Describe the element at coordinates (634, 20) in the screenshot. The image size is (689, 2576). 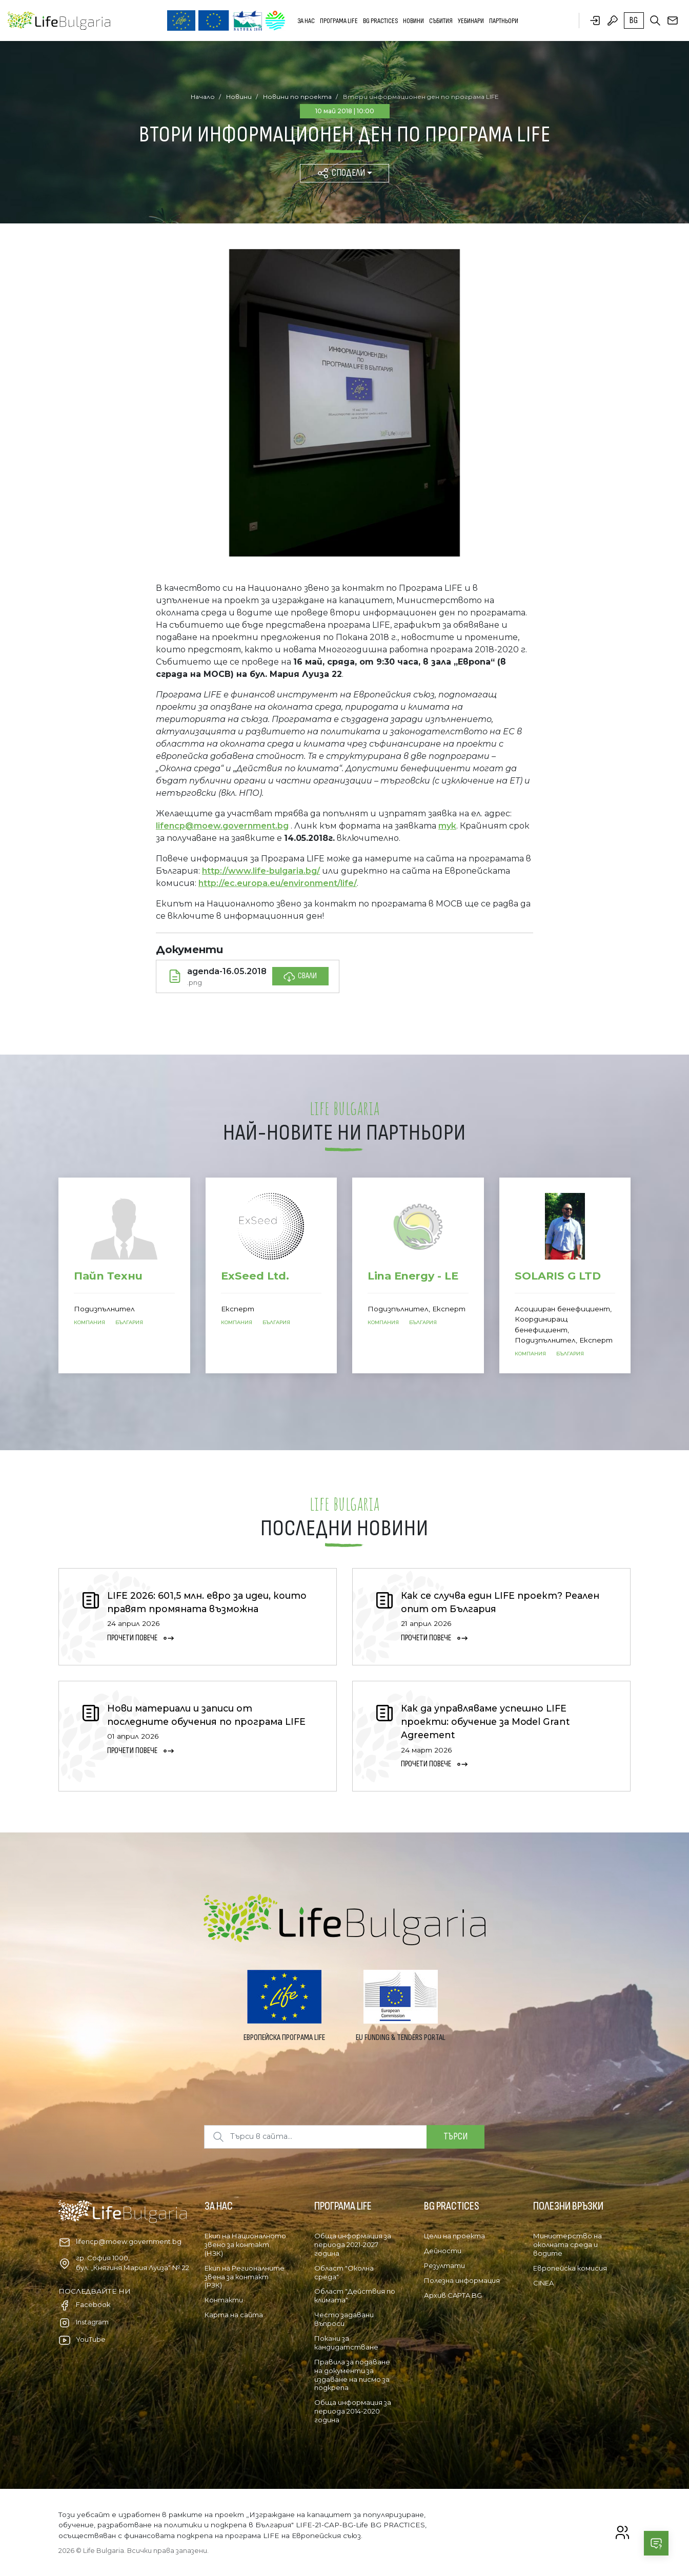
I see `bg` at that location.